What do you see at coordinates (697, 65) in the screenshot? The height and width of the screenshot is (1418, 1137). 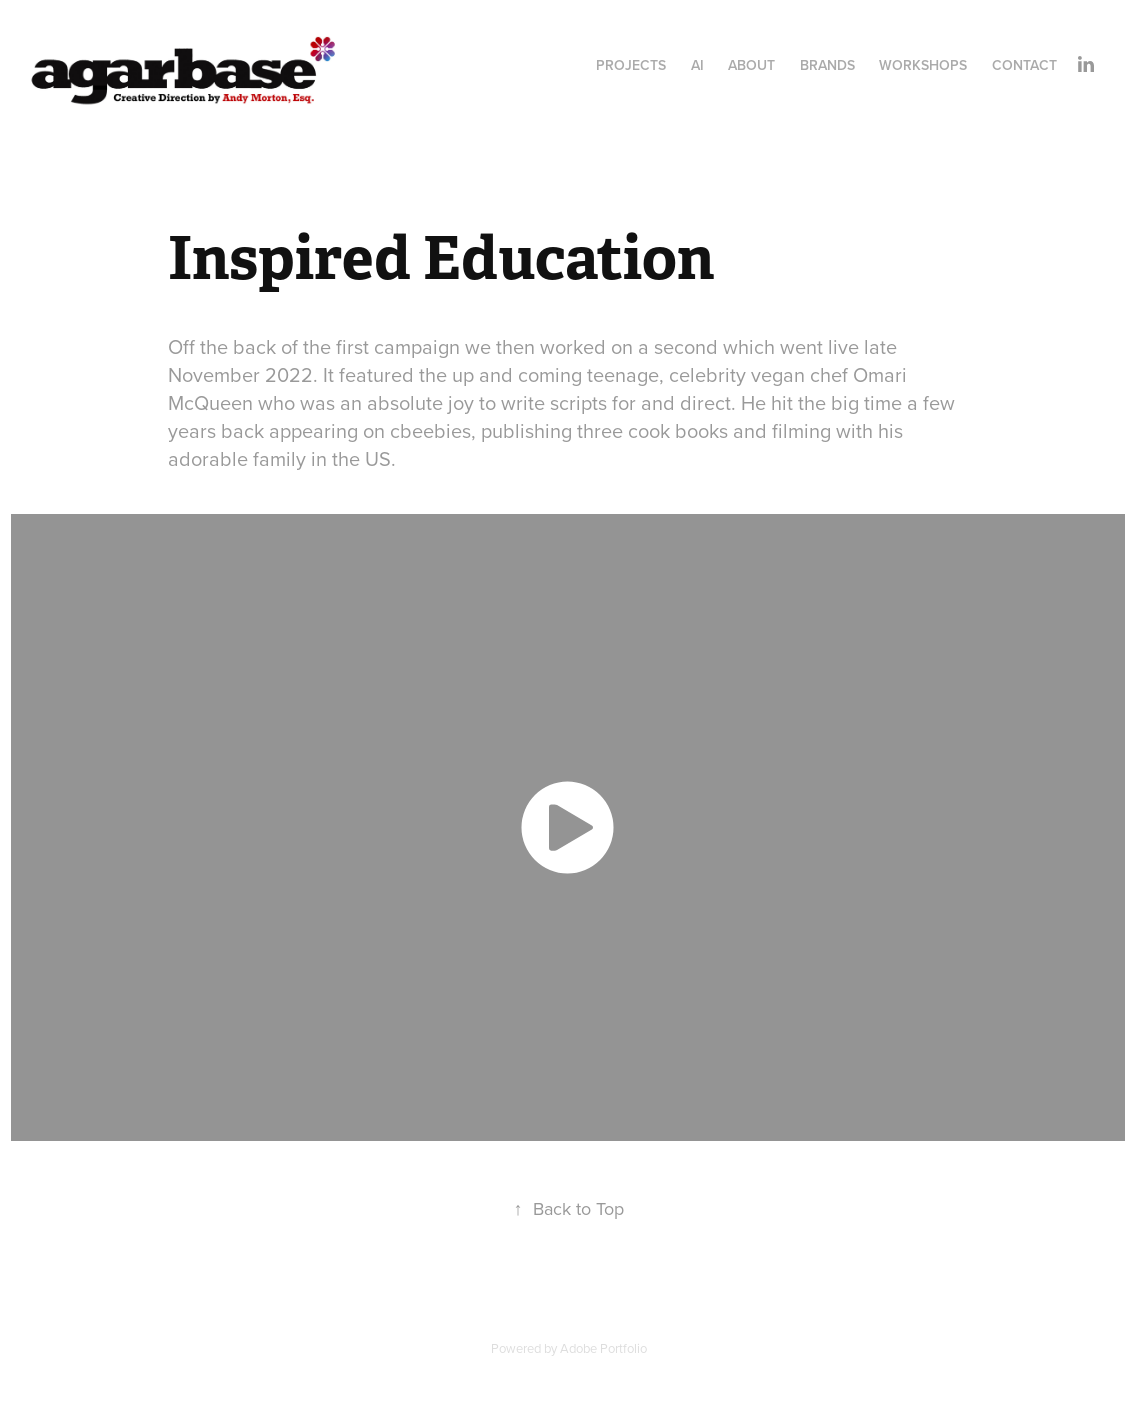 I see `AI` at bounding box center [697, 65].